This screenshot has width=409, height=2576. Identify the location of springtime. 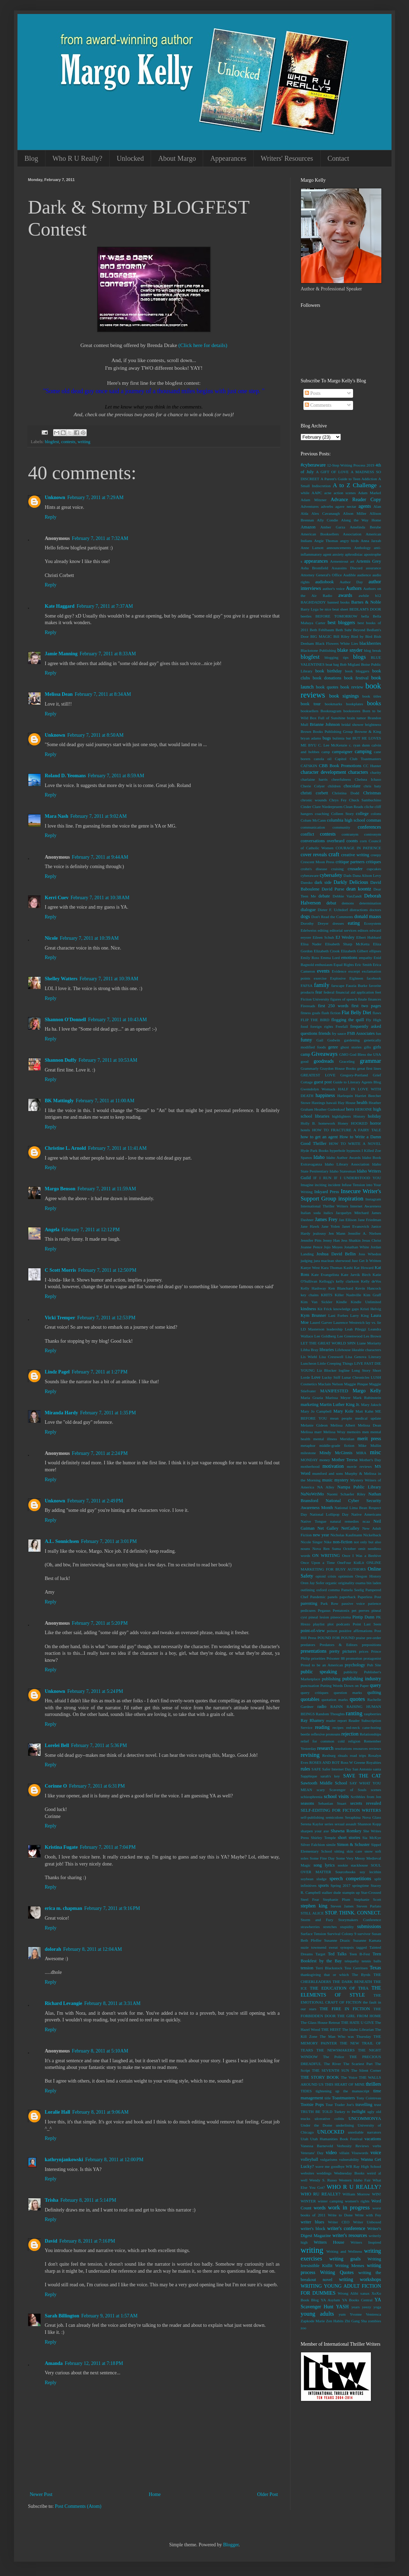
(360, 1885).